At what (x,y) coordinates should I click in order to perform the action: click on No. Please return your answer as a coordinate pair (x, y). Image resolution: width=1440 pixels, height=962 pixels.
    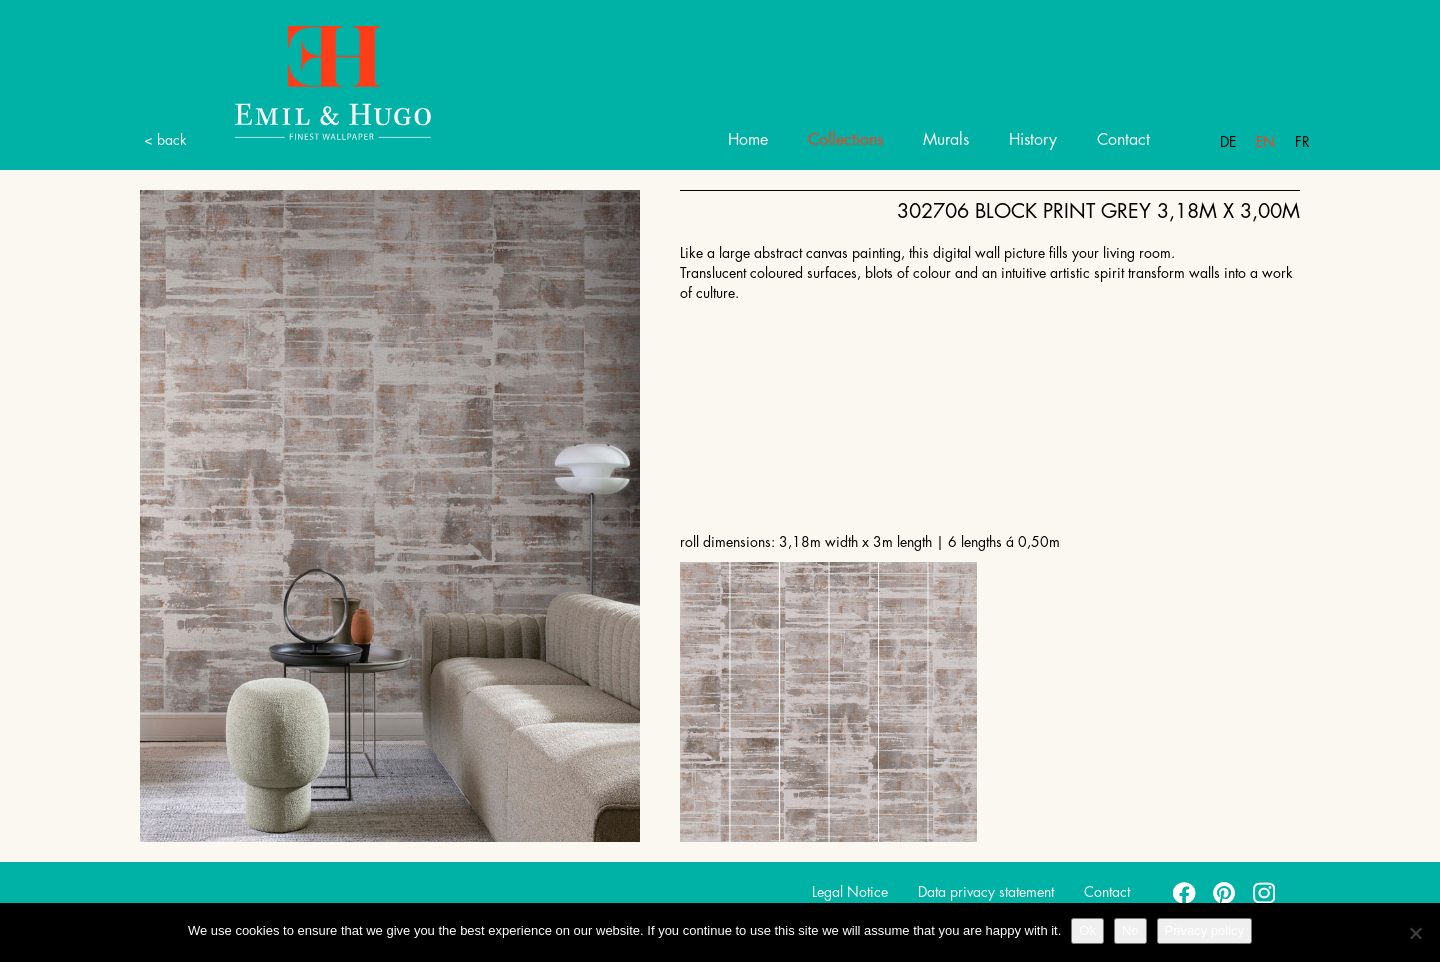
    Looking at the image, I should click on (1130, 930).